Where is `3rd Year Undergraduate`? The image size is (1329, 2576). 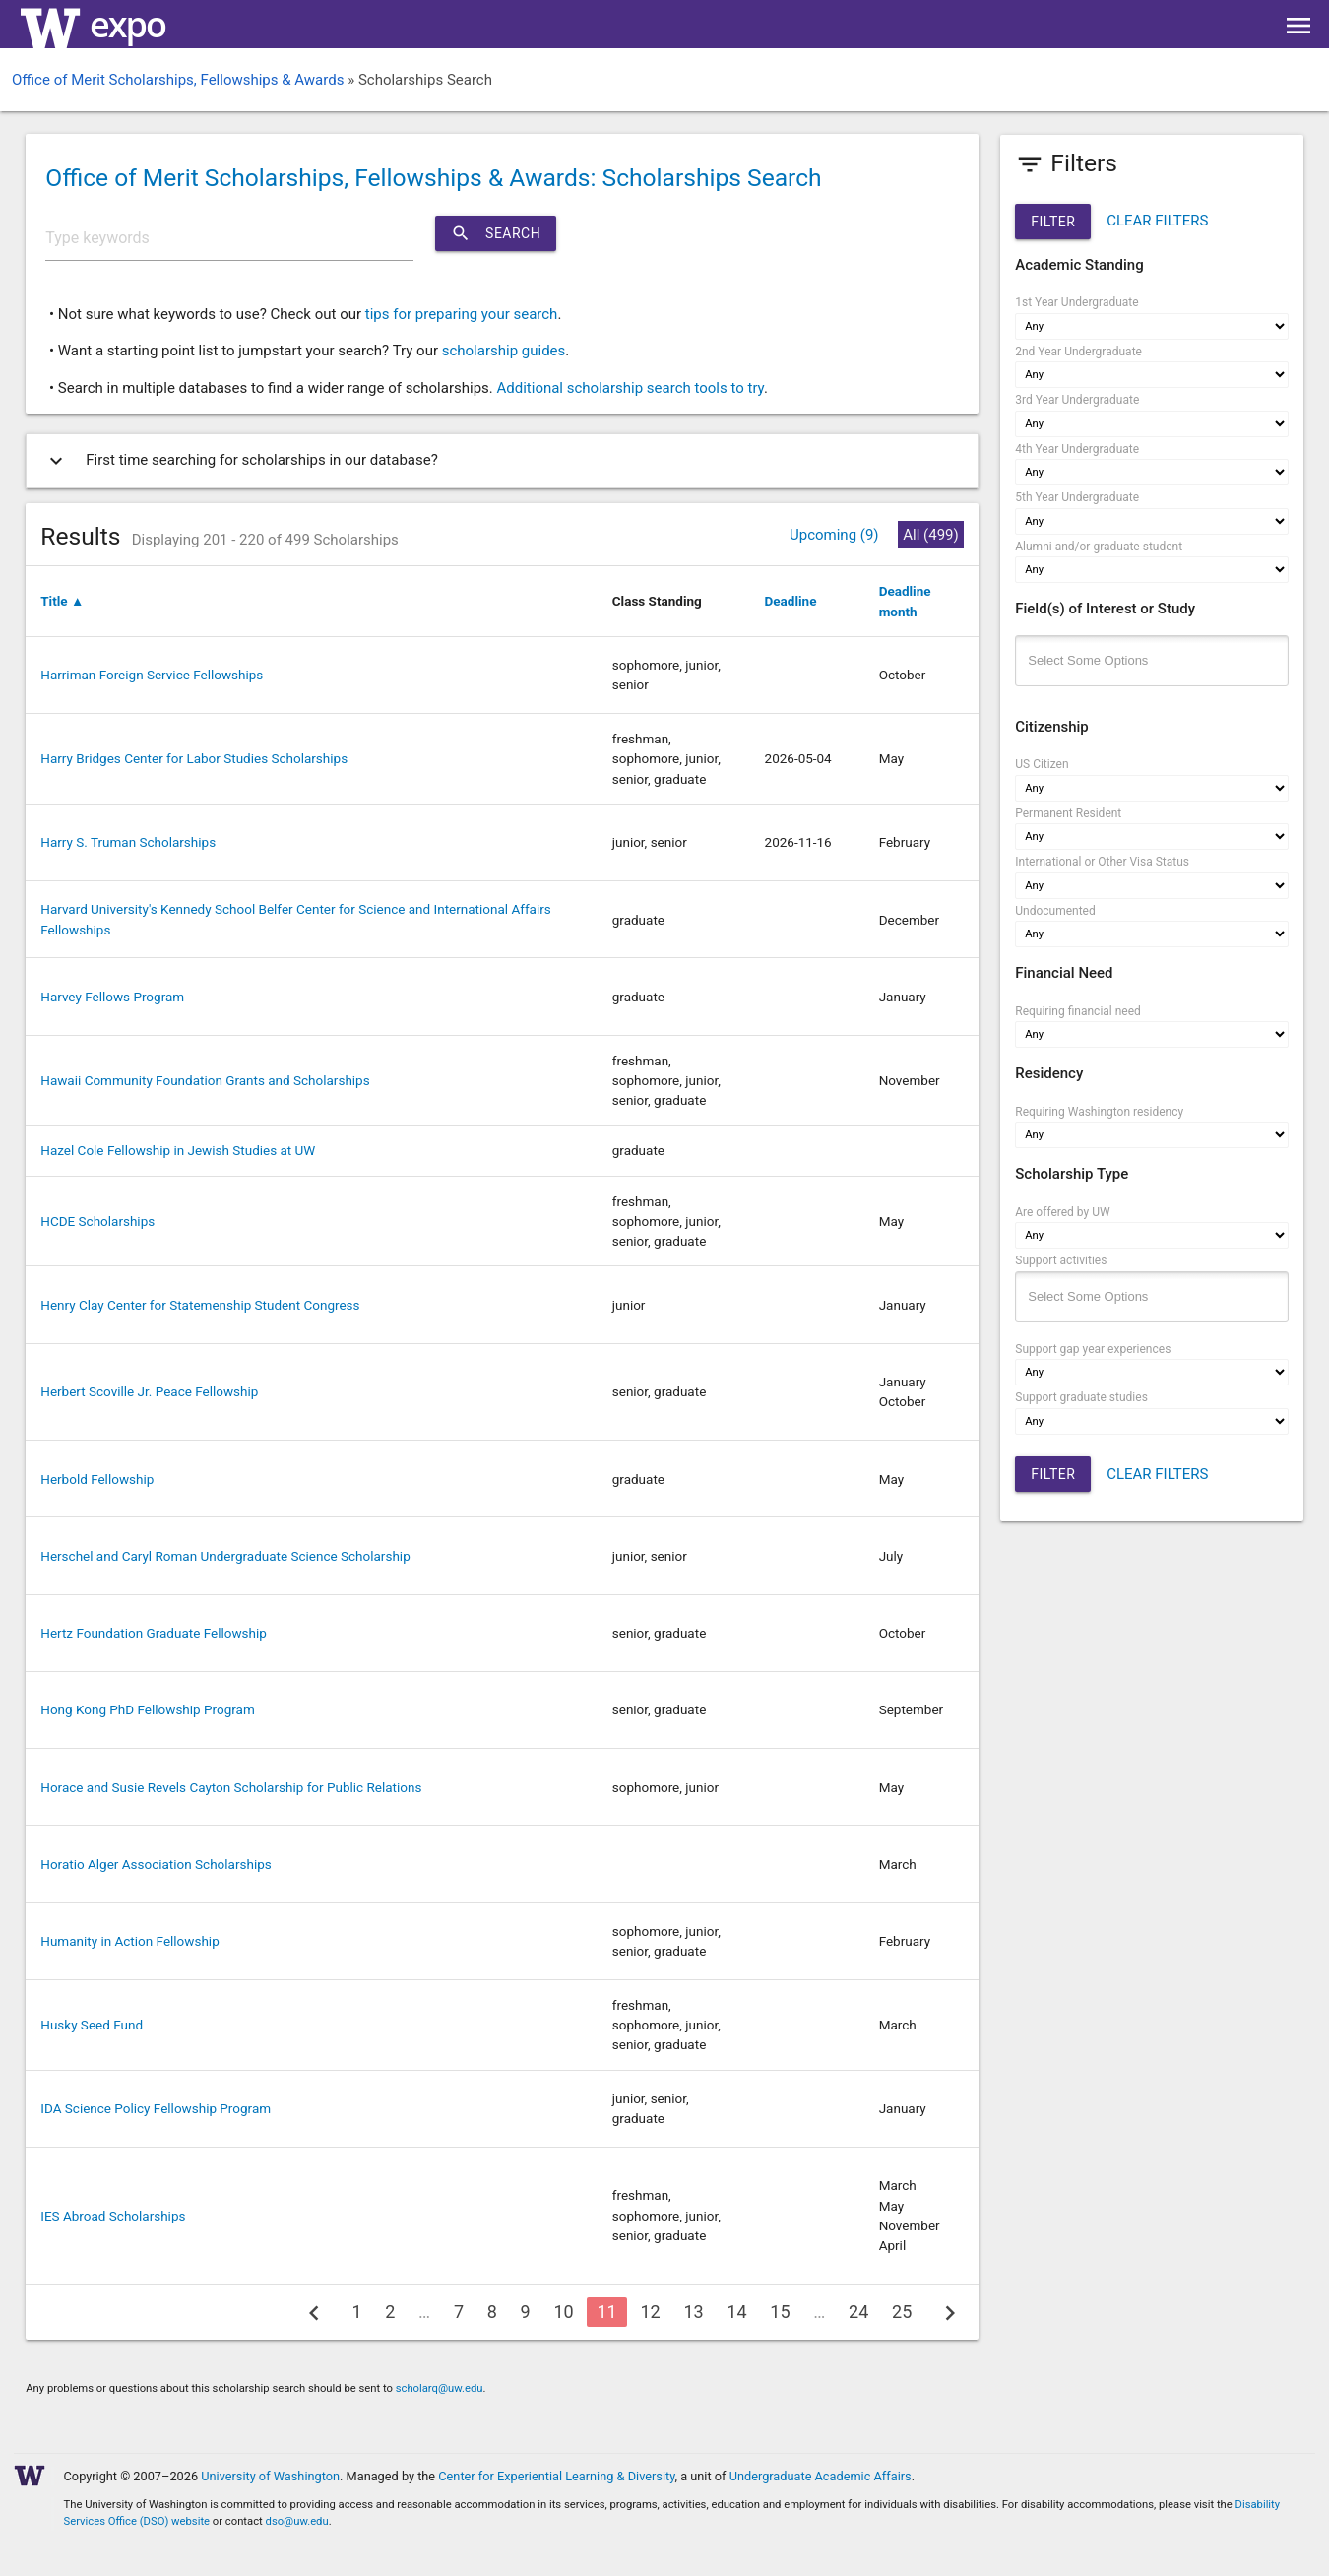 3rd Year Undergraduate is located at coordinates (1077, 400).